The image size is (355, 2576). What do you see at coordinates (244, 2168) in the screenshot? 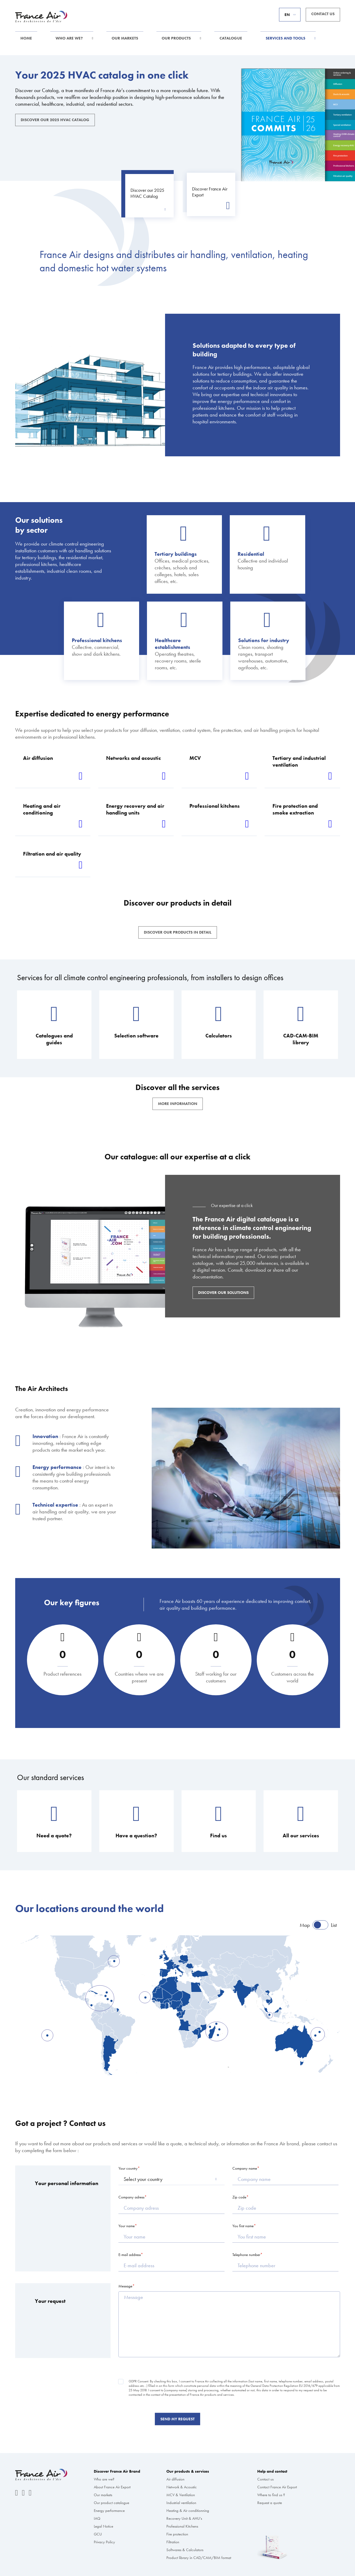
I see `Company name` at bounding box center [244, 2168].